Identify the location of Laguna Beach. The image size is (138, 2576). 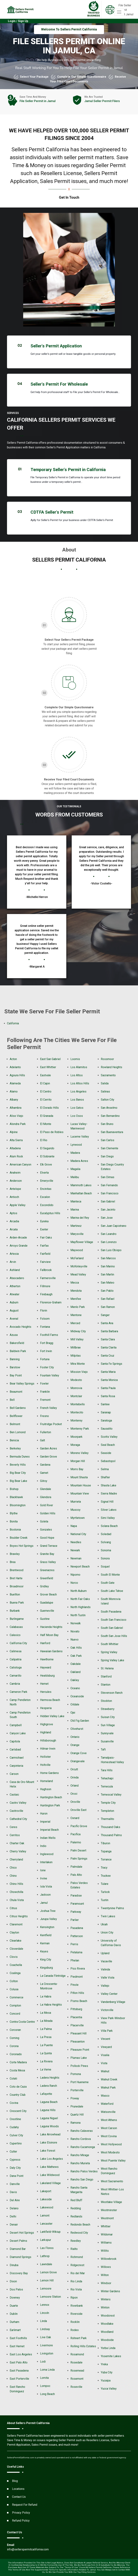
(49, 2102).